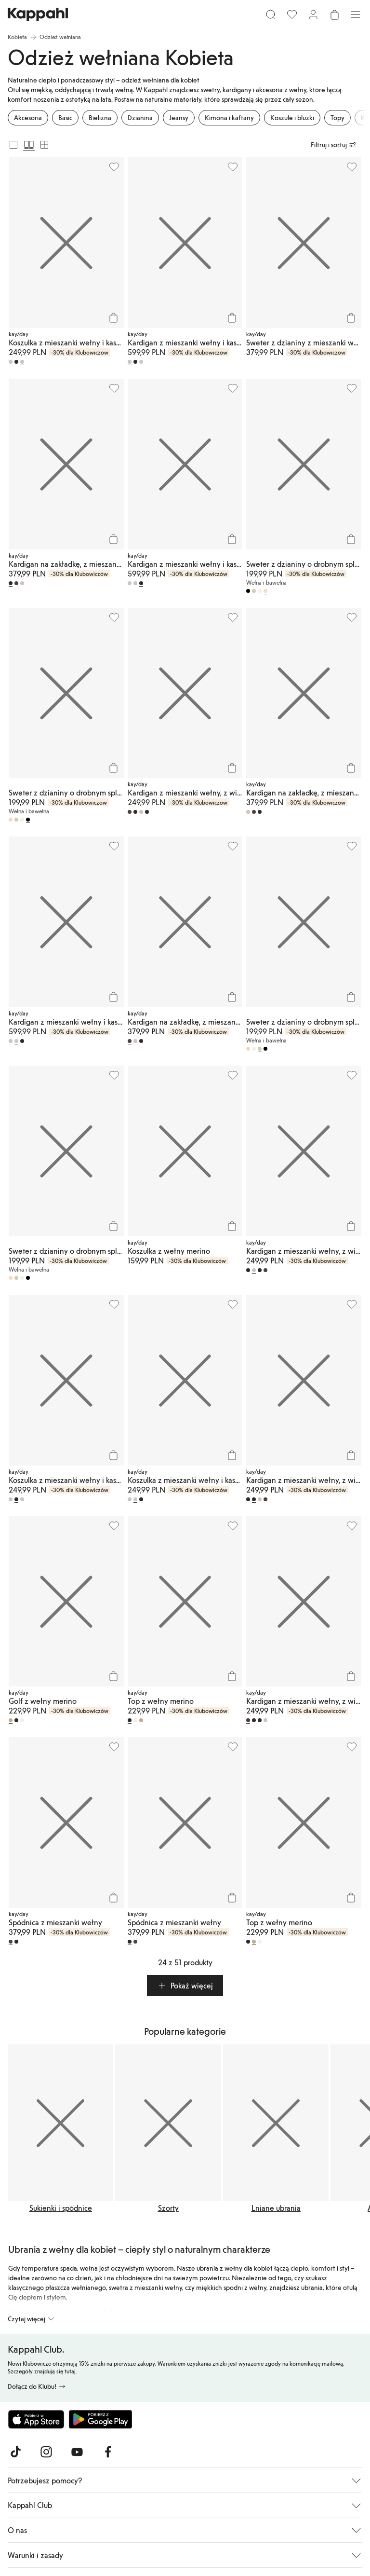 The width and height of the screenshot is (370, 2576). Describe the element at coordinates (313, 14) in the screenshot. I see `[Zaloguj się / Zarejestruj się]` at that location.